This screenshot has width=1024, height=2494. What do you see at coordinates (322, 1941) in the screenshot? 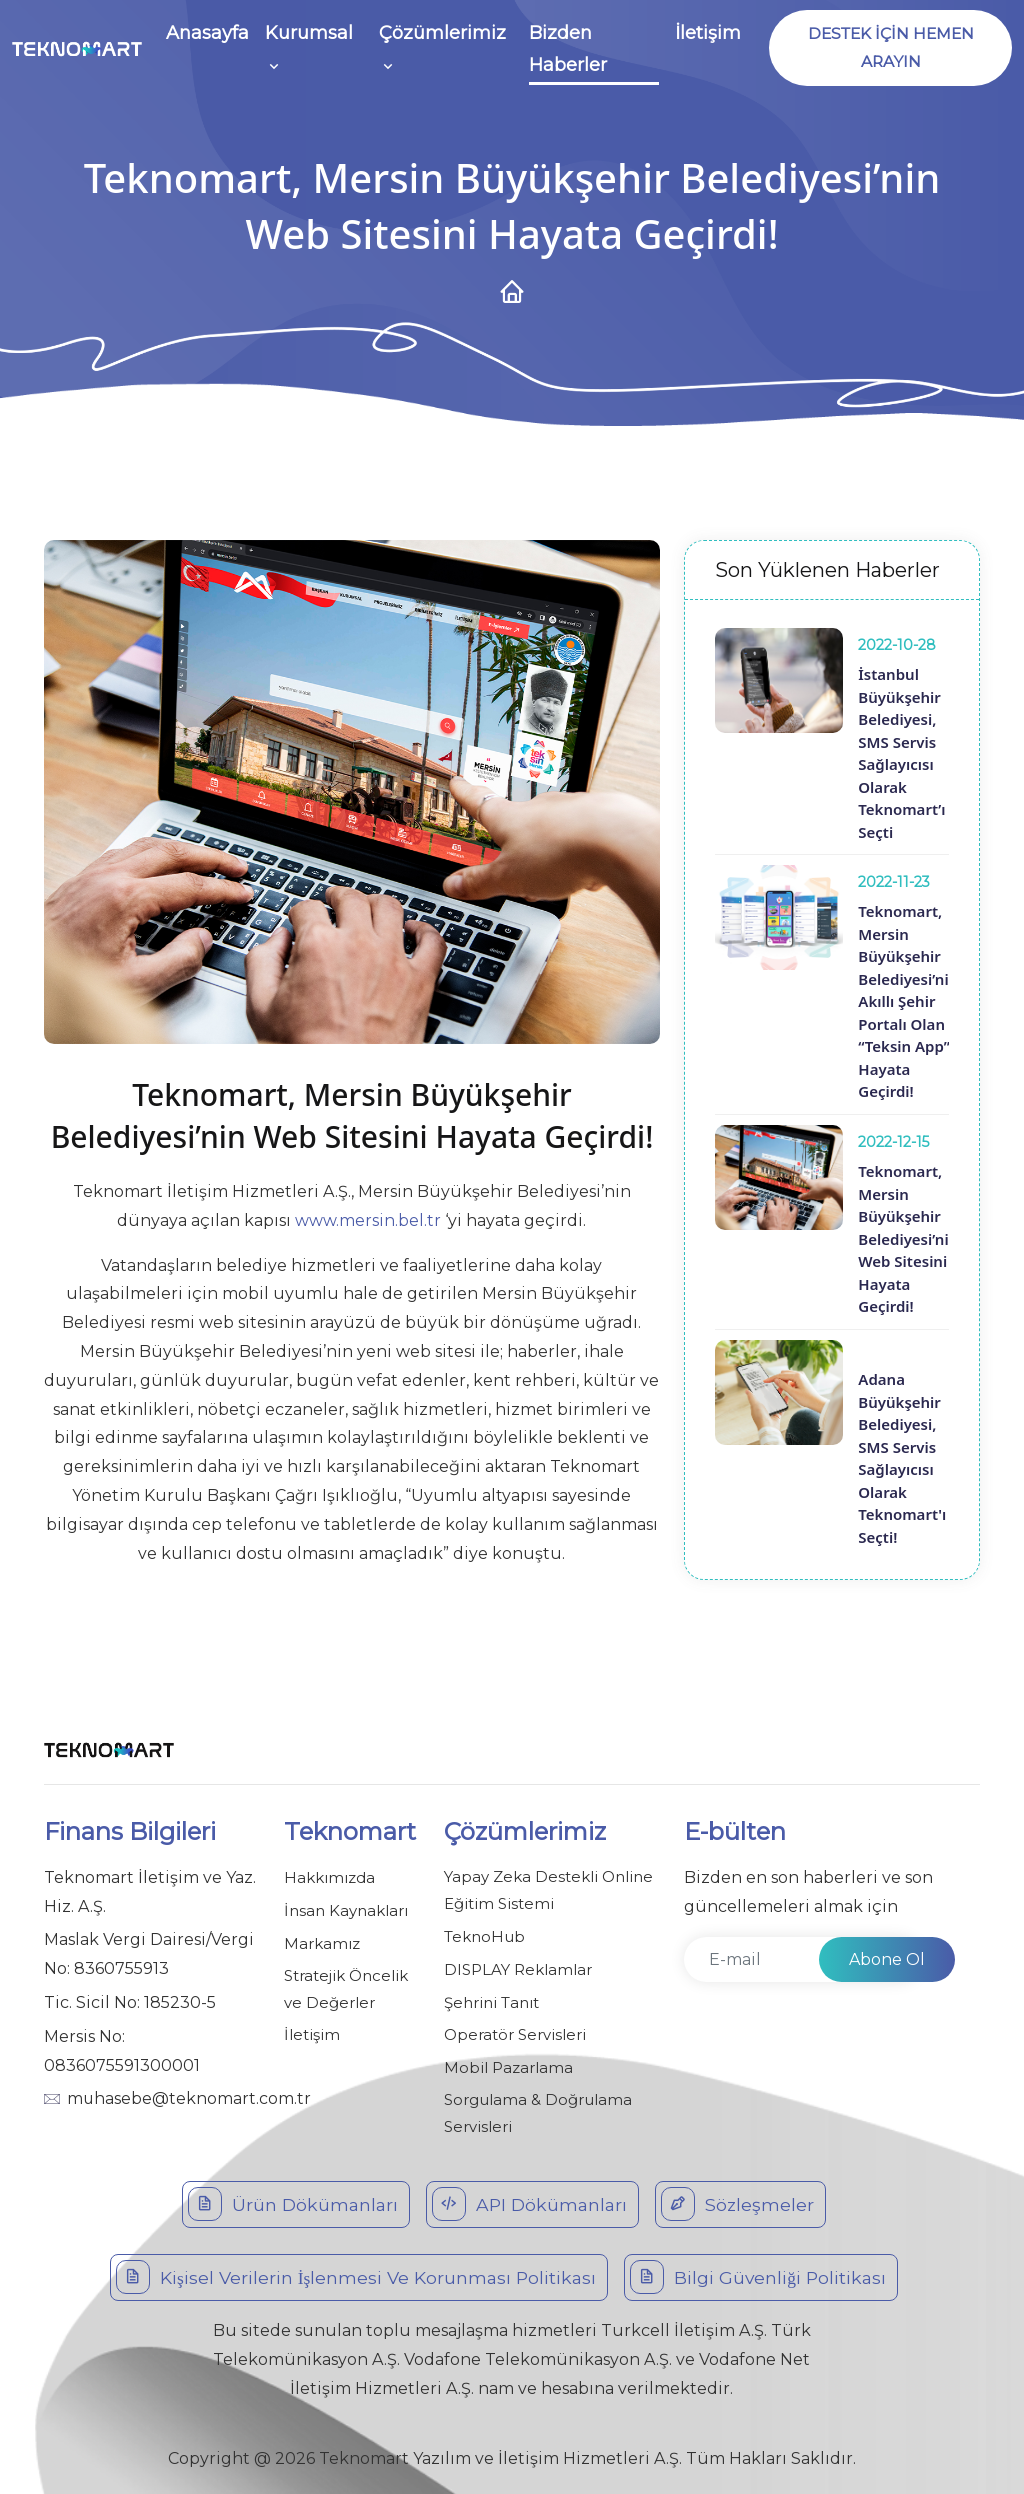
I see `Markamız` at bounding box center [322, 1941].